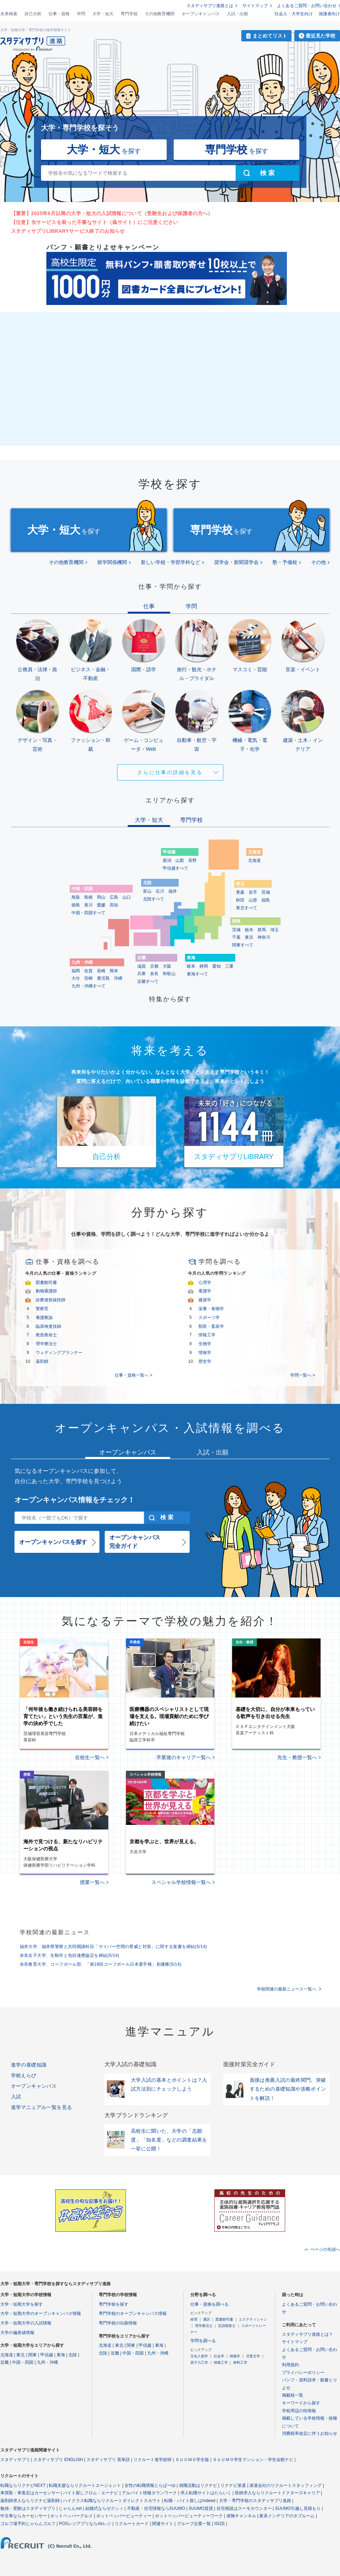  I want to click on 熊本, so click(114, 970).